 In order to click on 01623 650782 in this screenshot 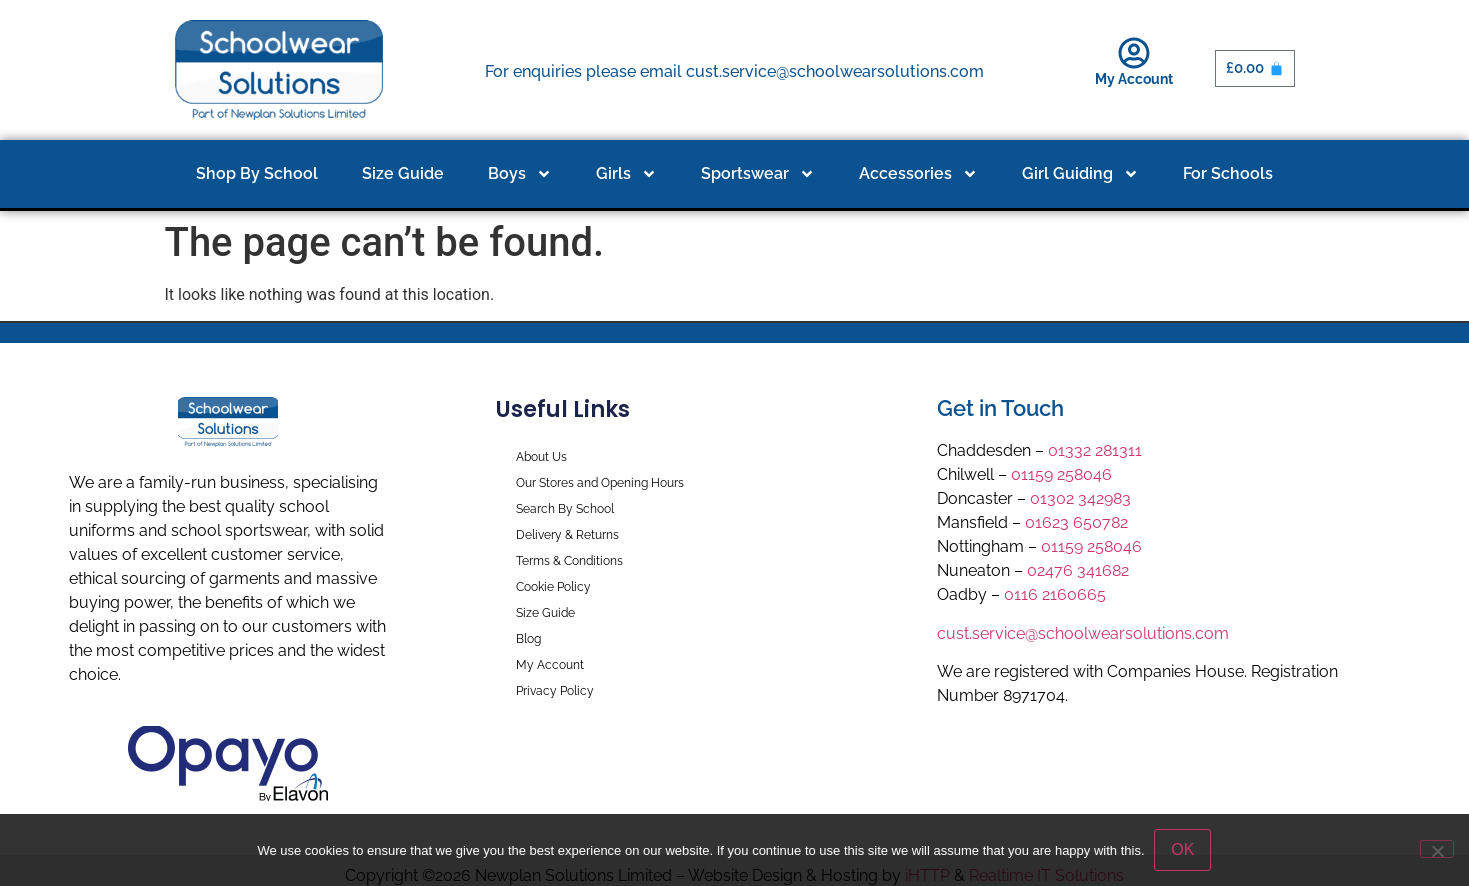, I will do `click(1076, 522)`.